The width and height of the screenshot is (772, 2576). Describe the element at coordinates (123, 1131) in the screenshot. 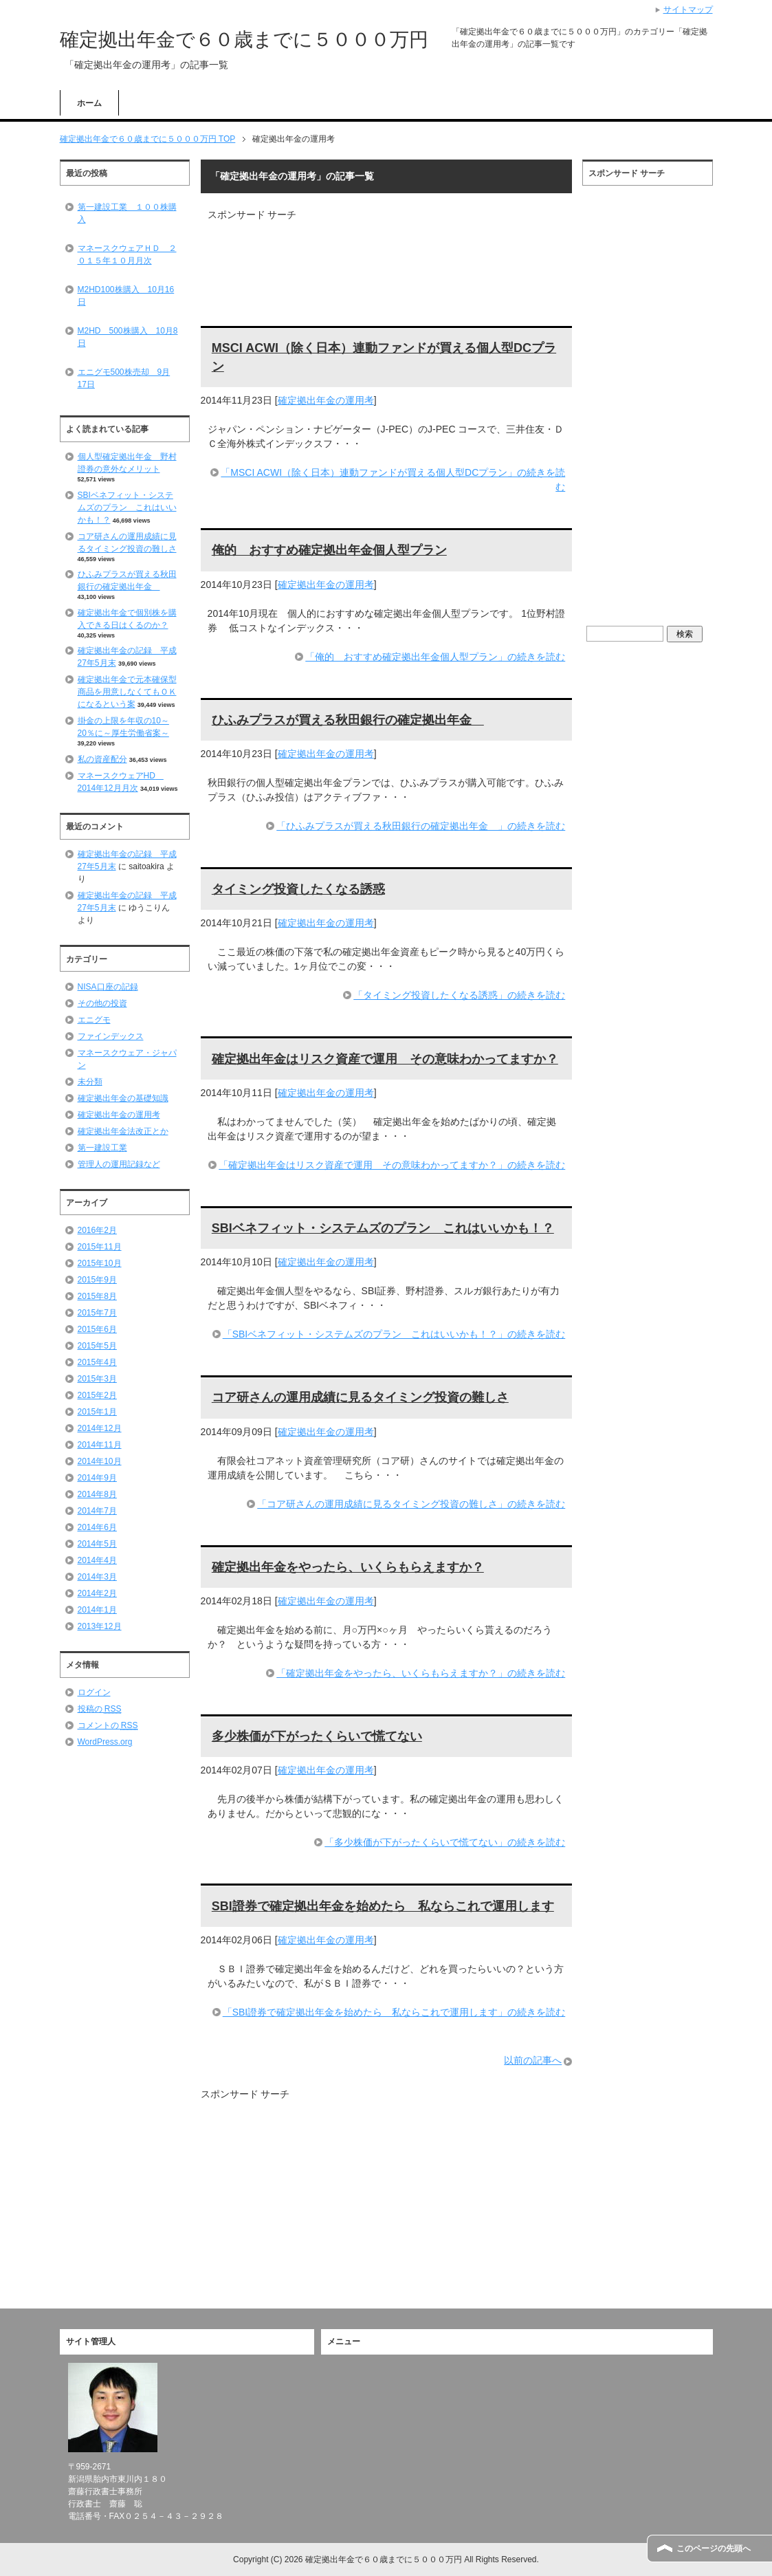

I see `確定拠出年金法改正とか` at that location.